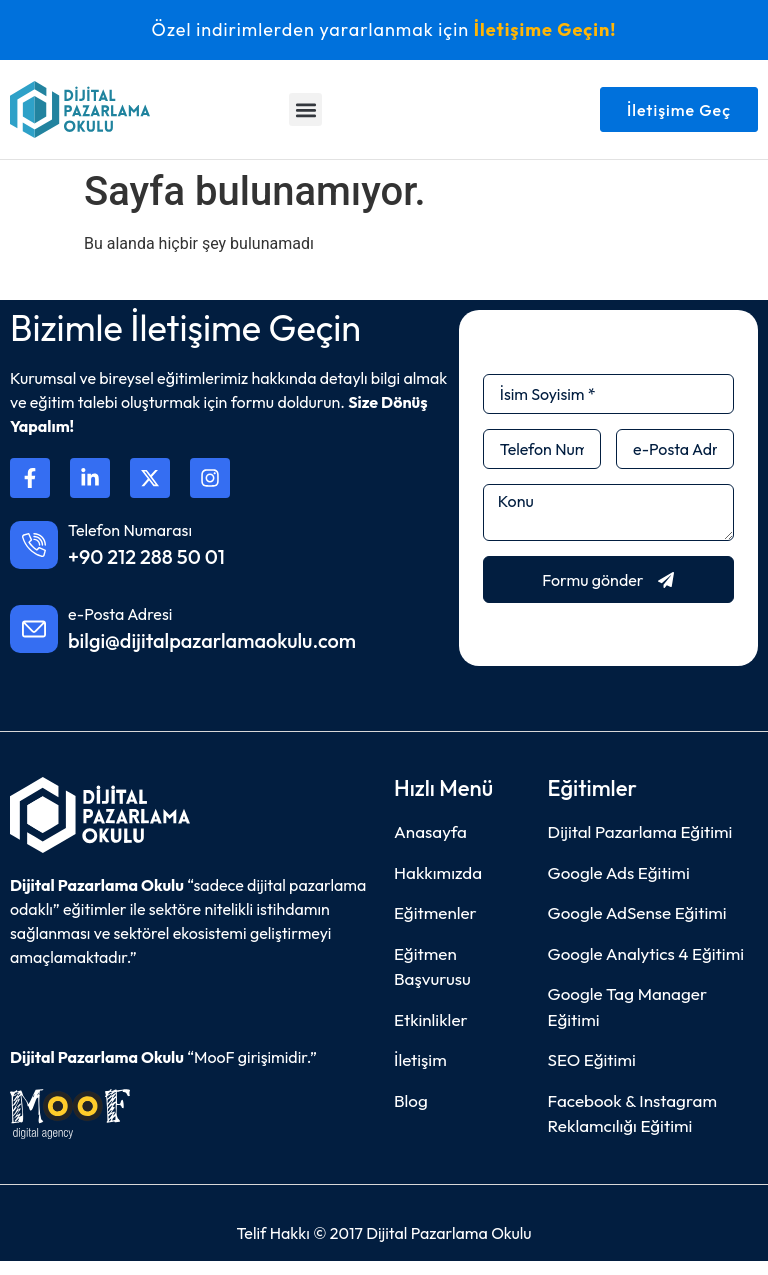  What do you see at coordinates (34, 629) in the screenshot?
I see `[e-Posta Adresi]` at bounding box center [34, 629].